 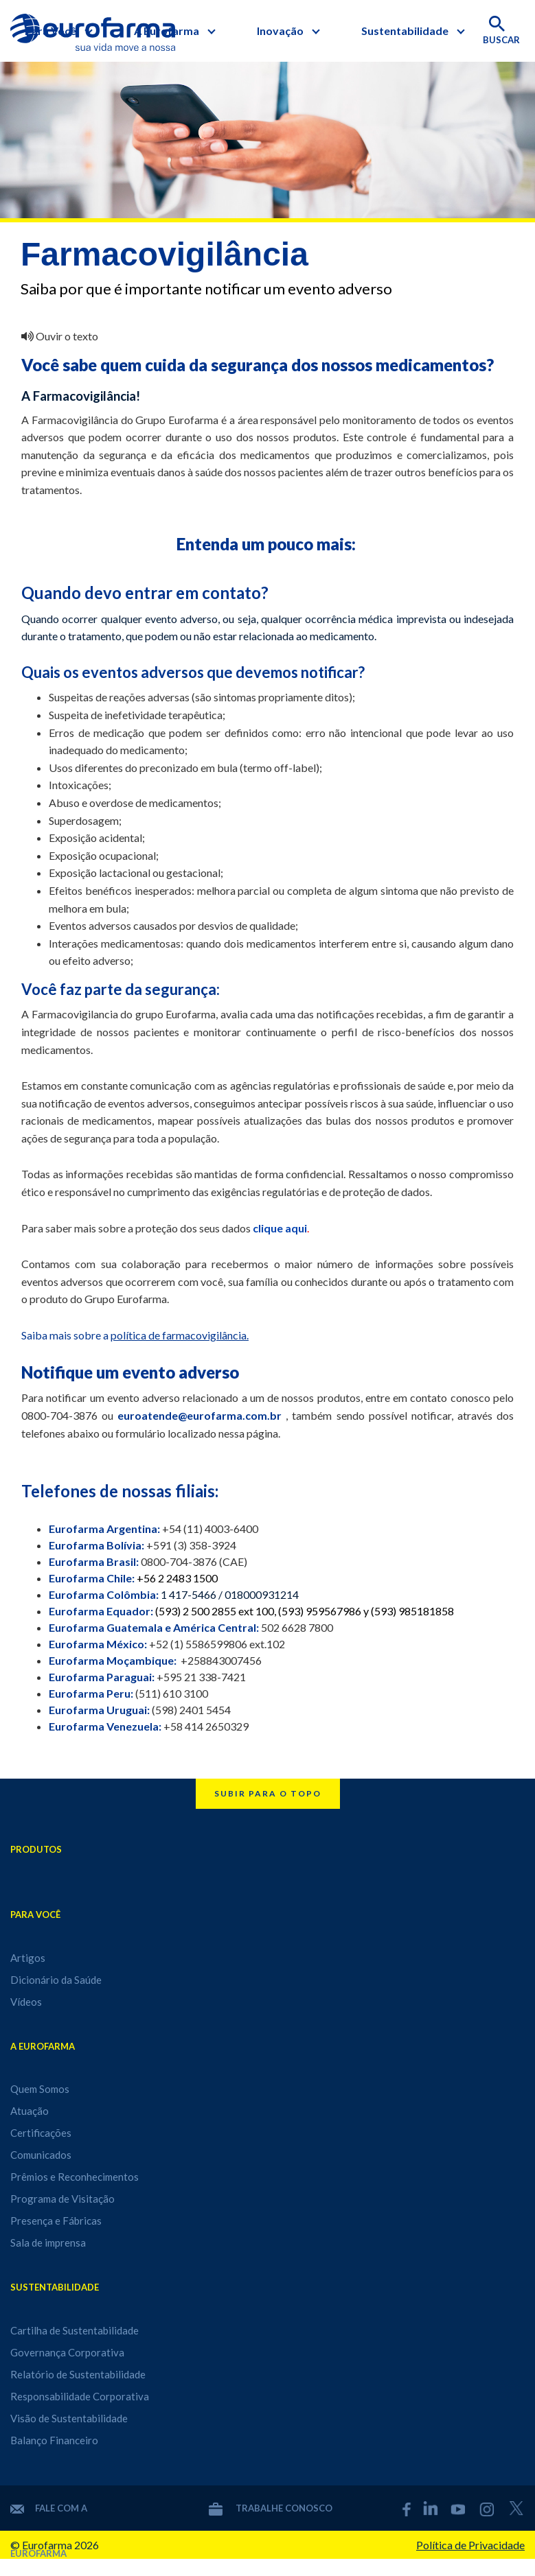 I want to click on Atuação, so click(x=29, y=2111).